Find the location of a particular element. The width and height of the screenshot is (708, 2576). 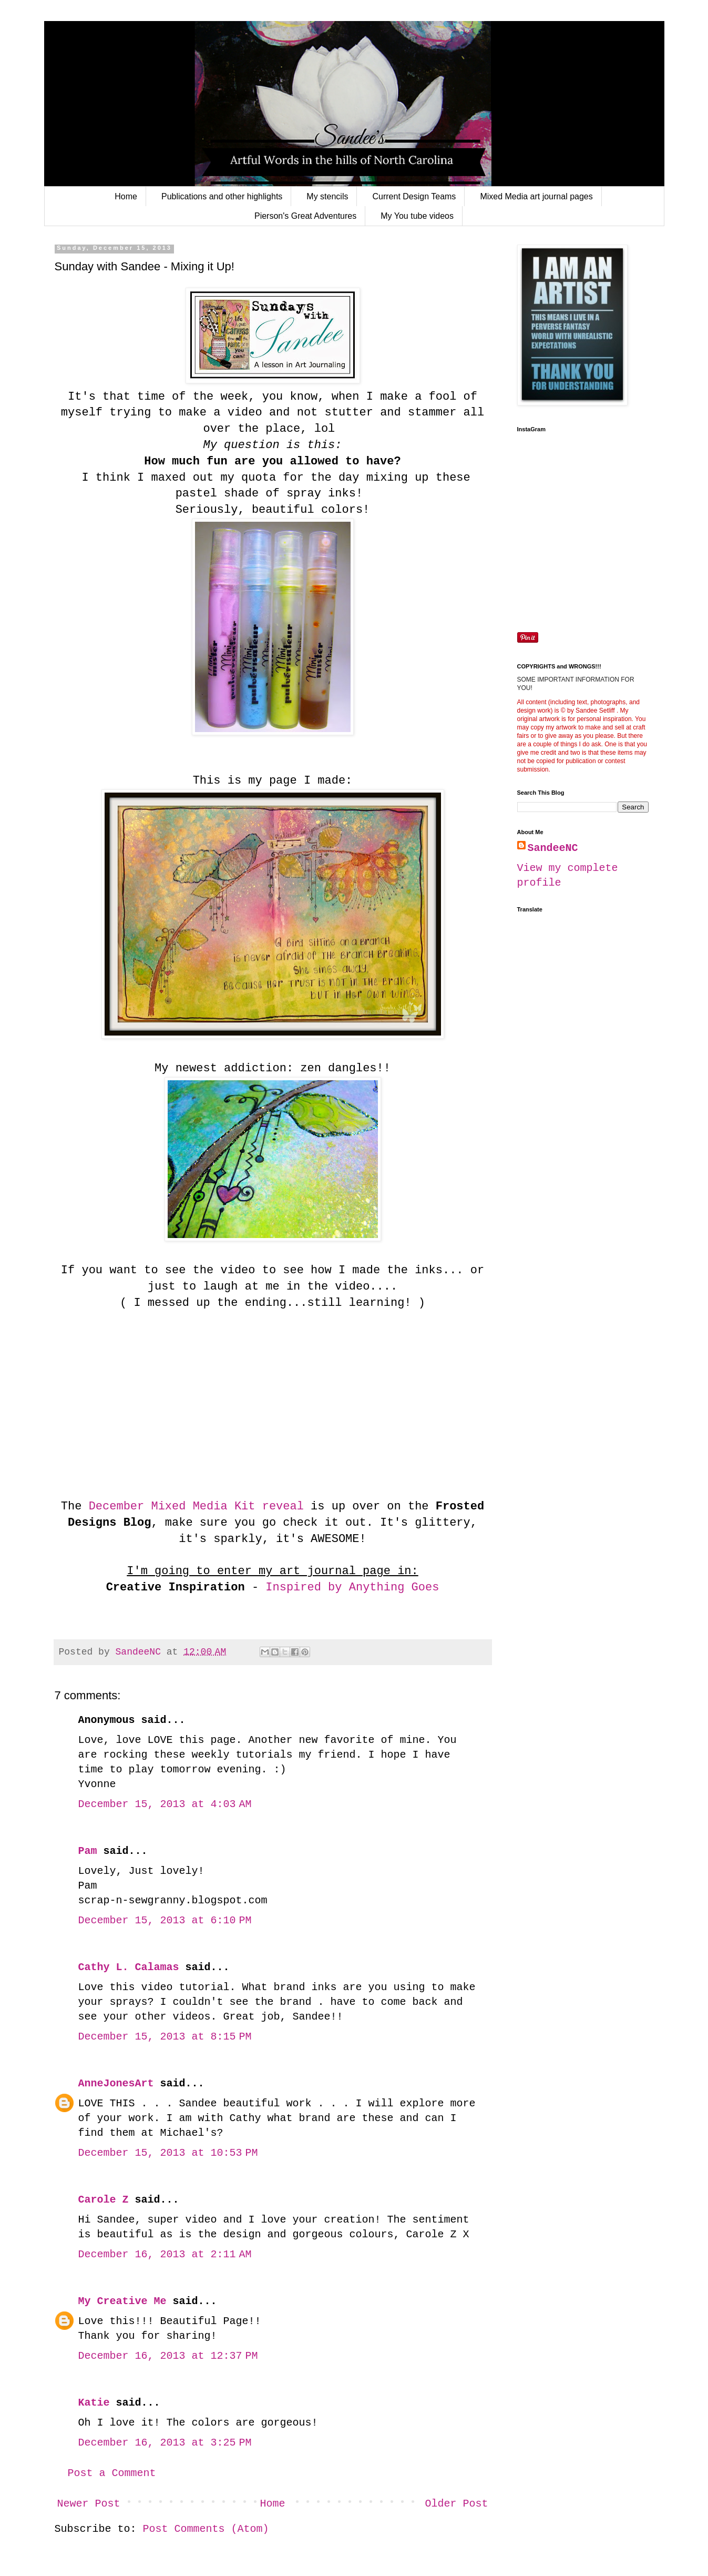

December Mixed Media Kit reveal is located at coordinates (192, 1506).